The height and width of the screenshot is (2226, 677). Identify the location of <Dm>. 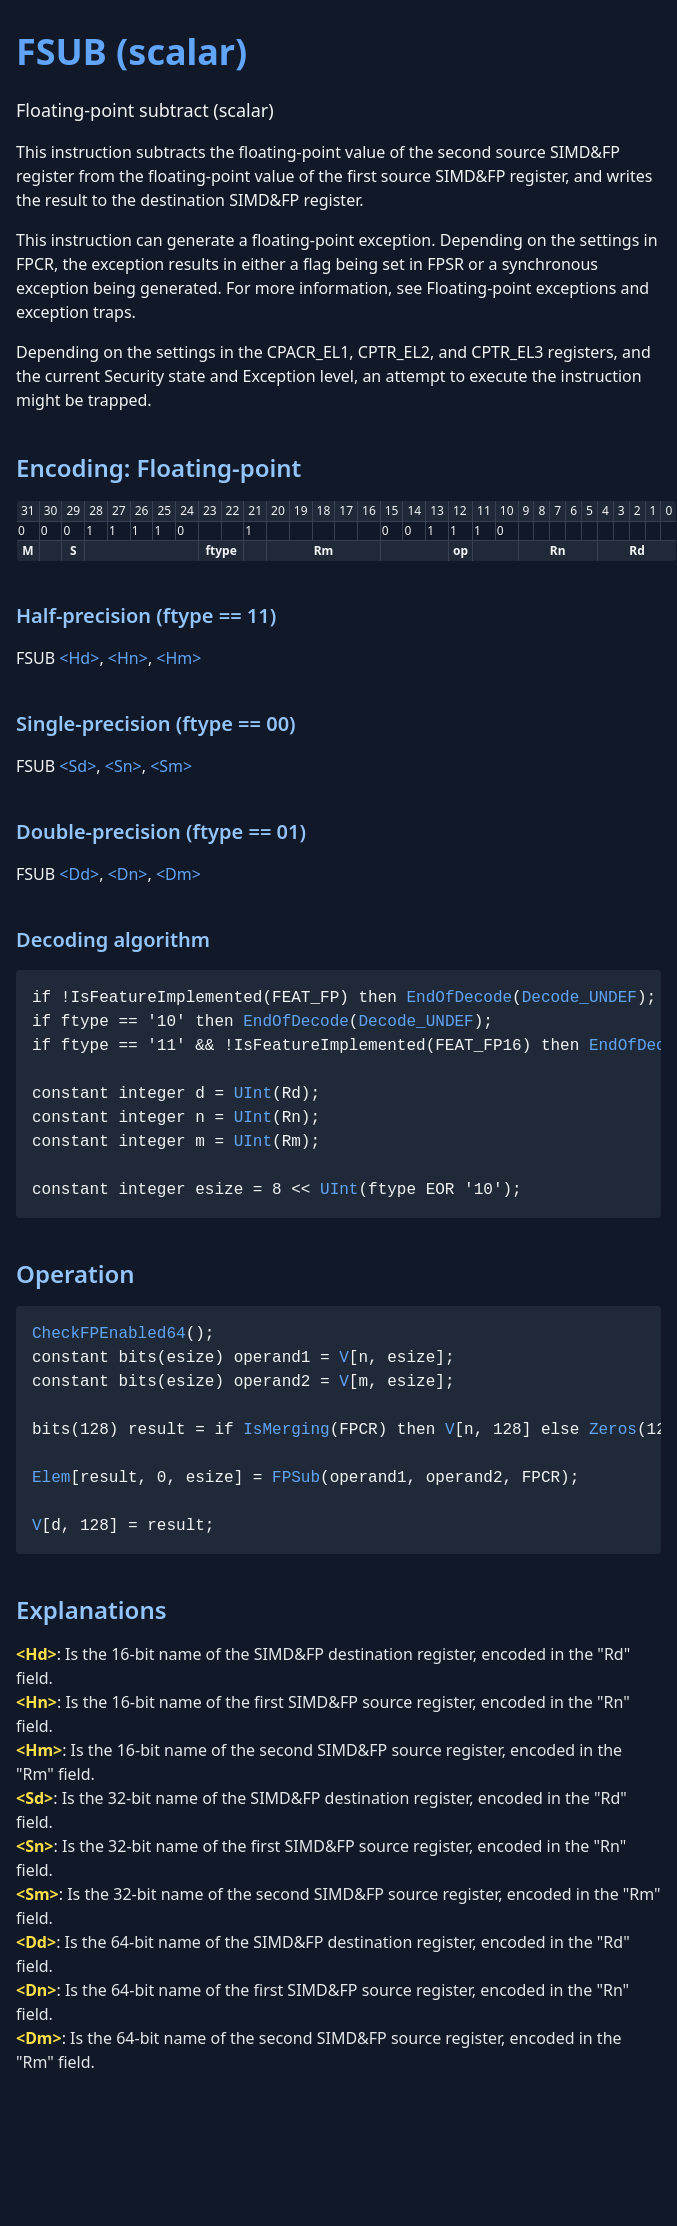
(178, 874).